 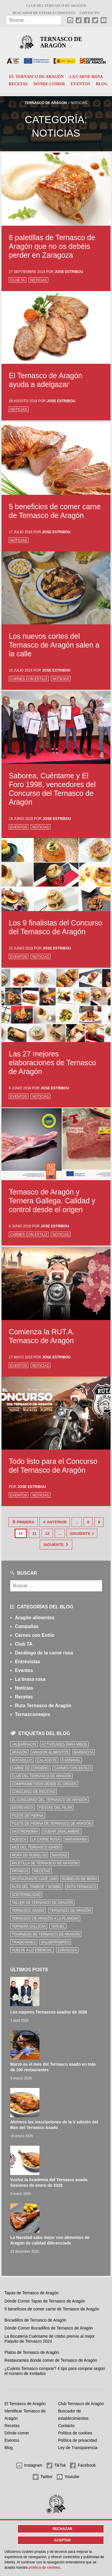 I want to click on Club TA, so click(x=17, y=280).